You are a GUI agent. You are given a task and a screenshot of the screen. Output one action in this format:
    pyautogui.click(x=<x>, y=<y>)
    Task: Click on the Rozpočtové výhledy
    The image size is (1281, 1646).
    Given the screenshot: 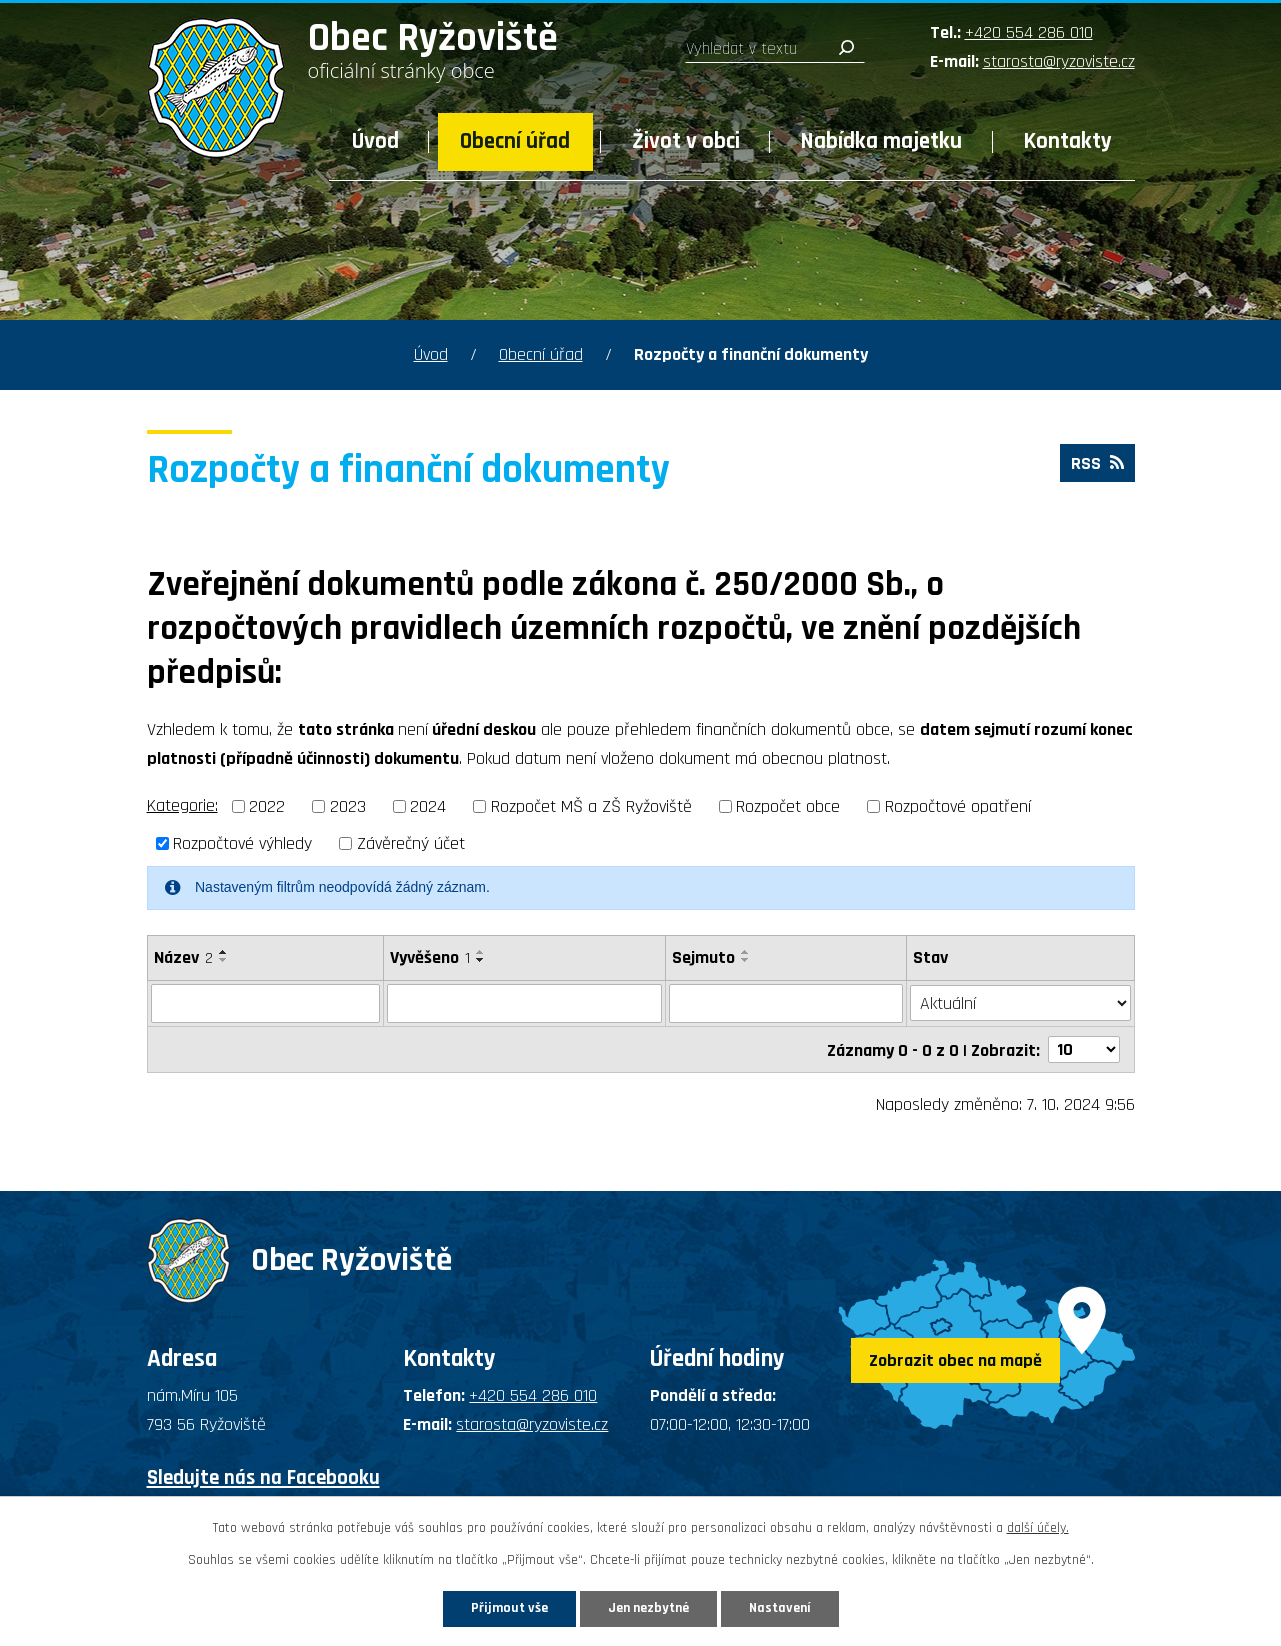 What is the action you would take?
    pyautogui.click(x=242, y=843)
    